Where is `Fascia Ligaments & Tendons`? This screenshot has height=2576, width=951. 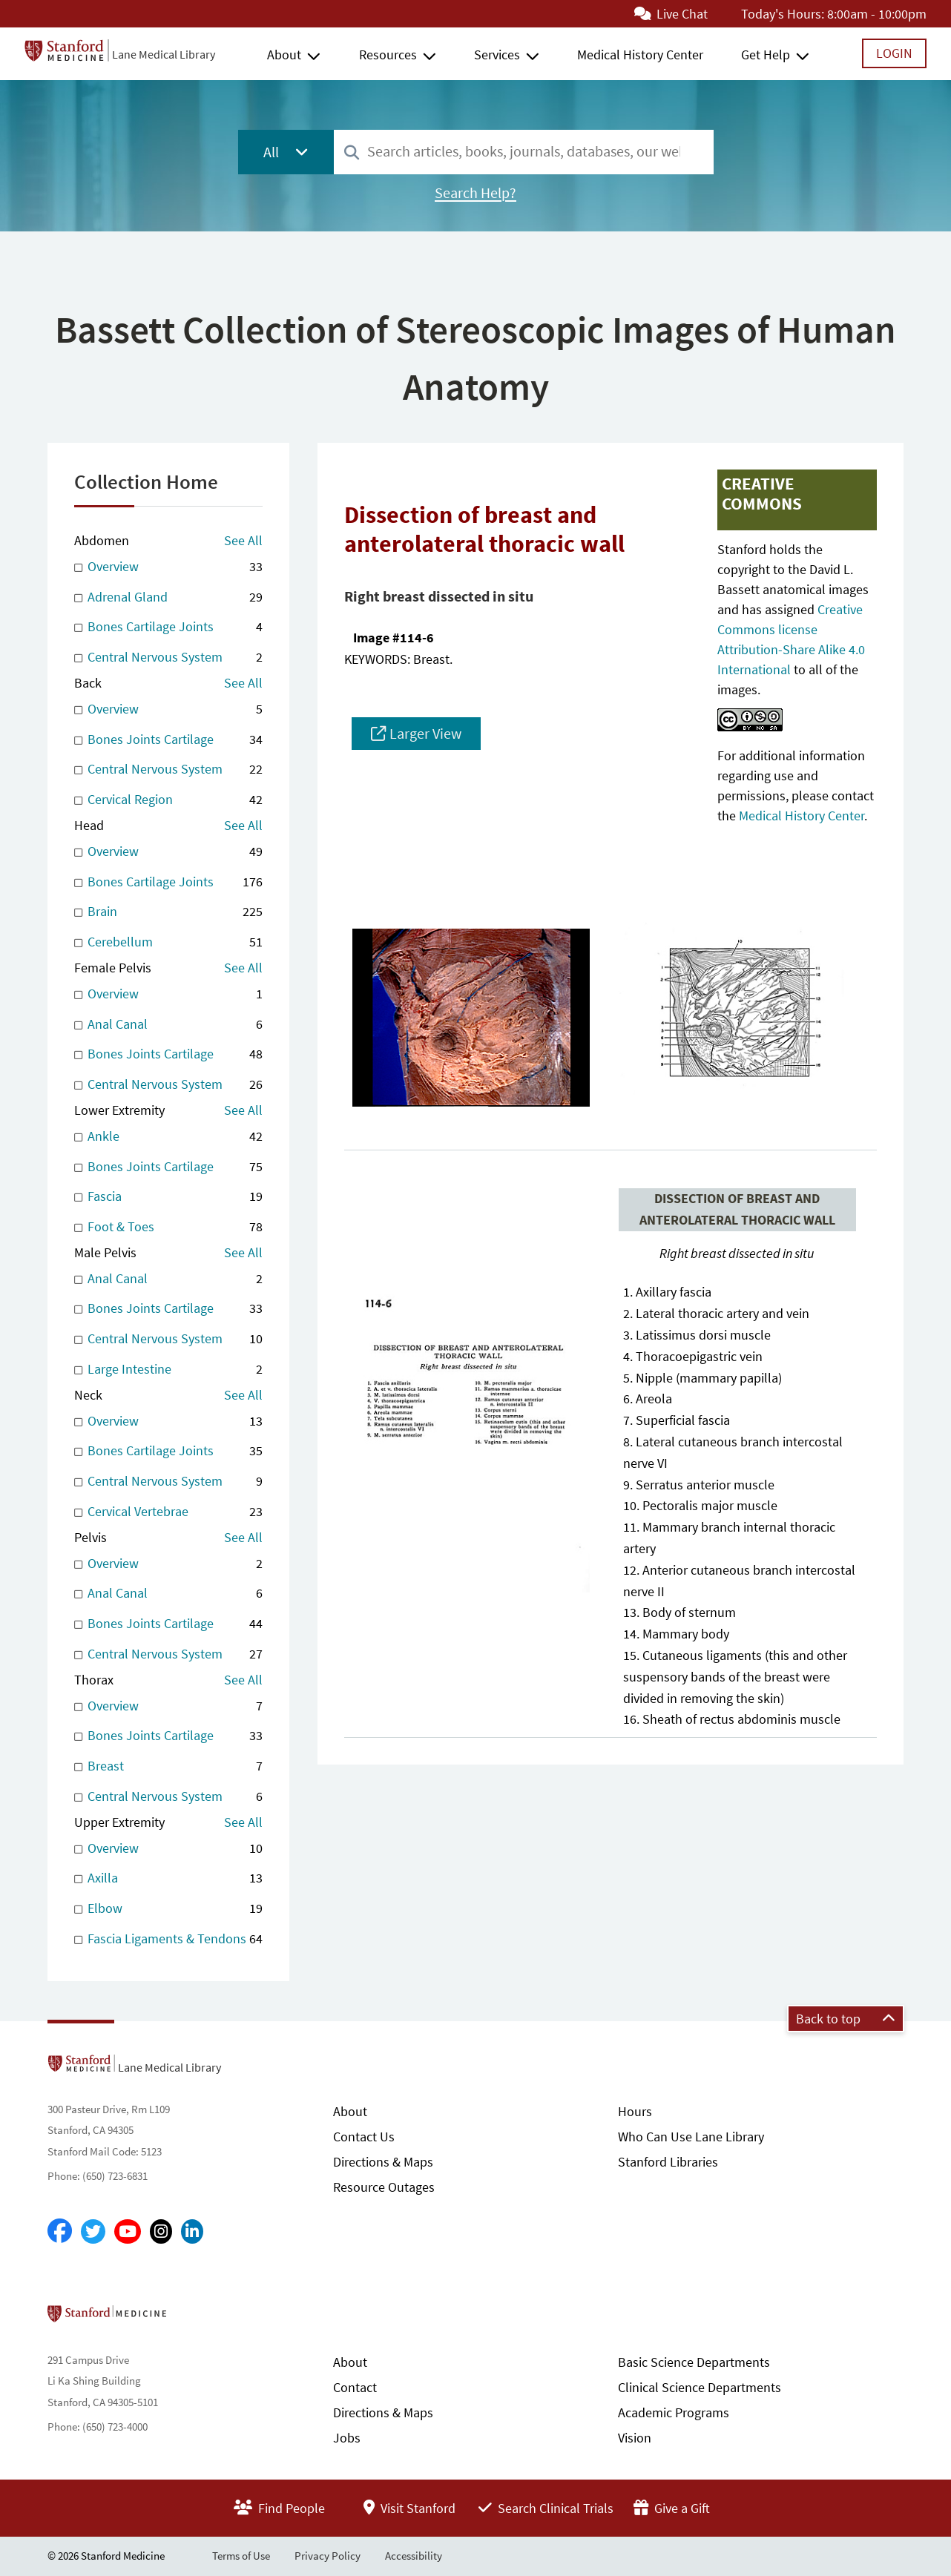 Fascia Ligaments & Tendons is located at coordinates (168, 1939).